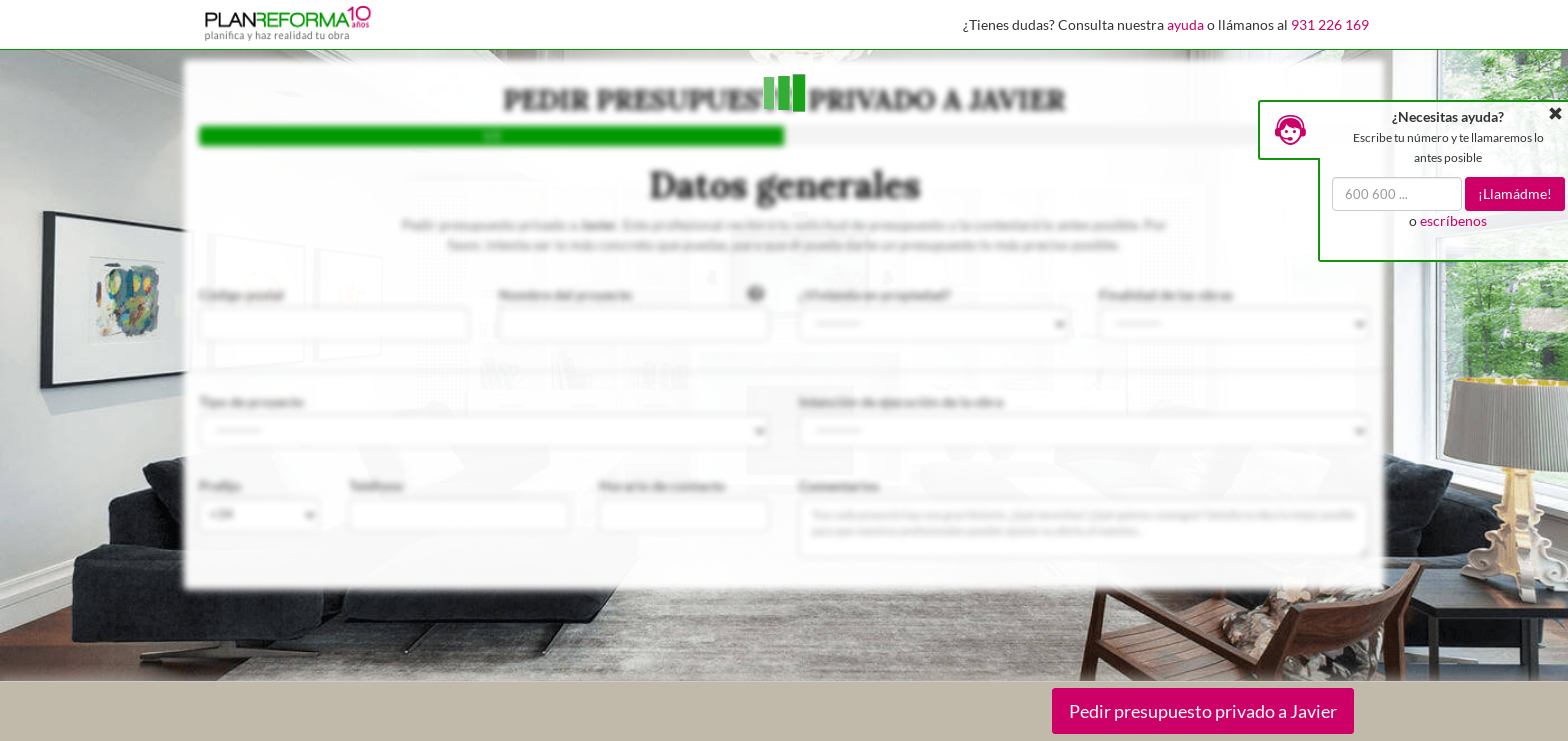  Describe the element at coordinates (1515, 193) in the screenshot. I see `¡Llamádme!` at that location.